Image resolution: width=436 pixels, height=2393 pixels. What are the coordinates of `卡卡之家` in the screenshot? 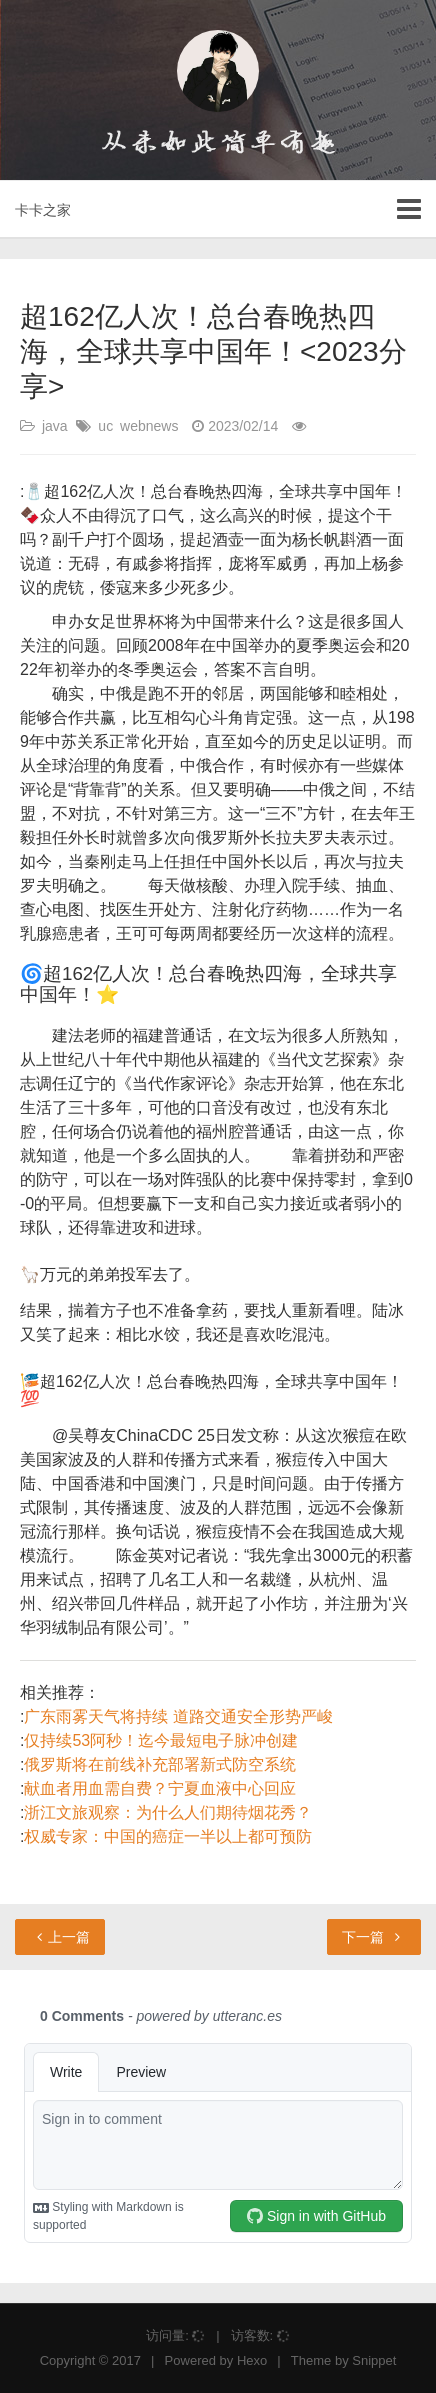 It's located at (43, 210).